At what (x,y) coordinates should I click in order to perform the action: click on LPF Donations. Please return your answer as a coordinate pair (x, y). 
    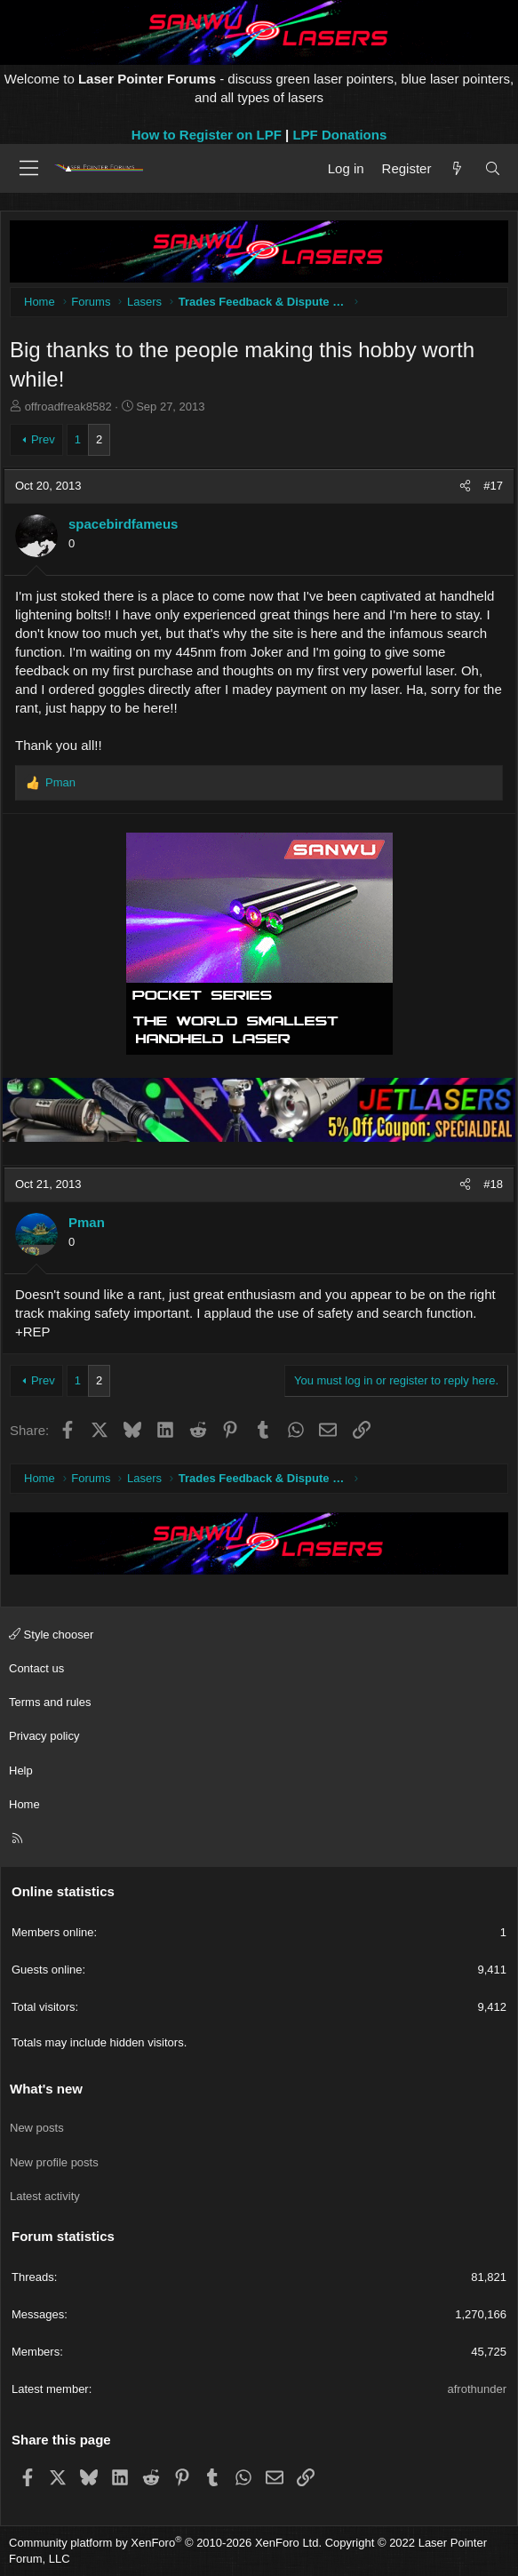
    Looking at the image, I should click on (339, 134).